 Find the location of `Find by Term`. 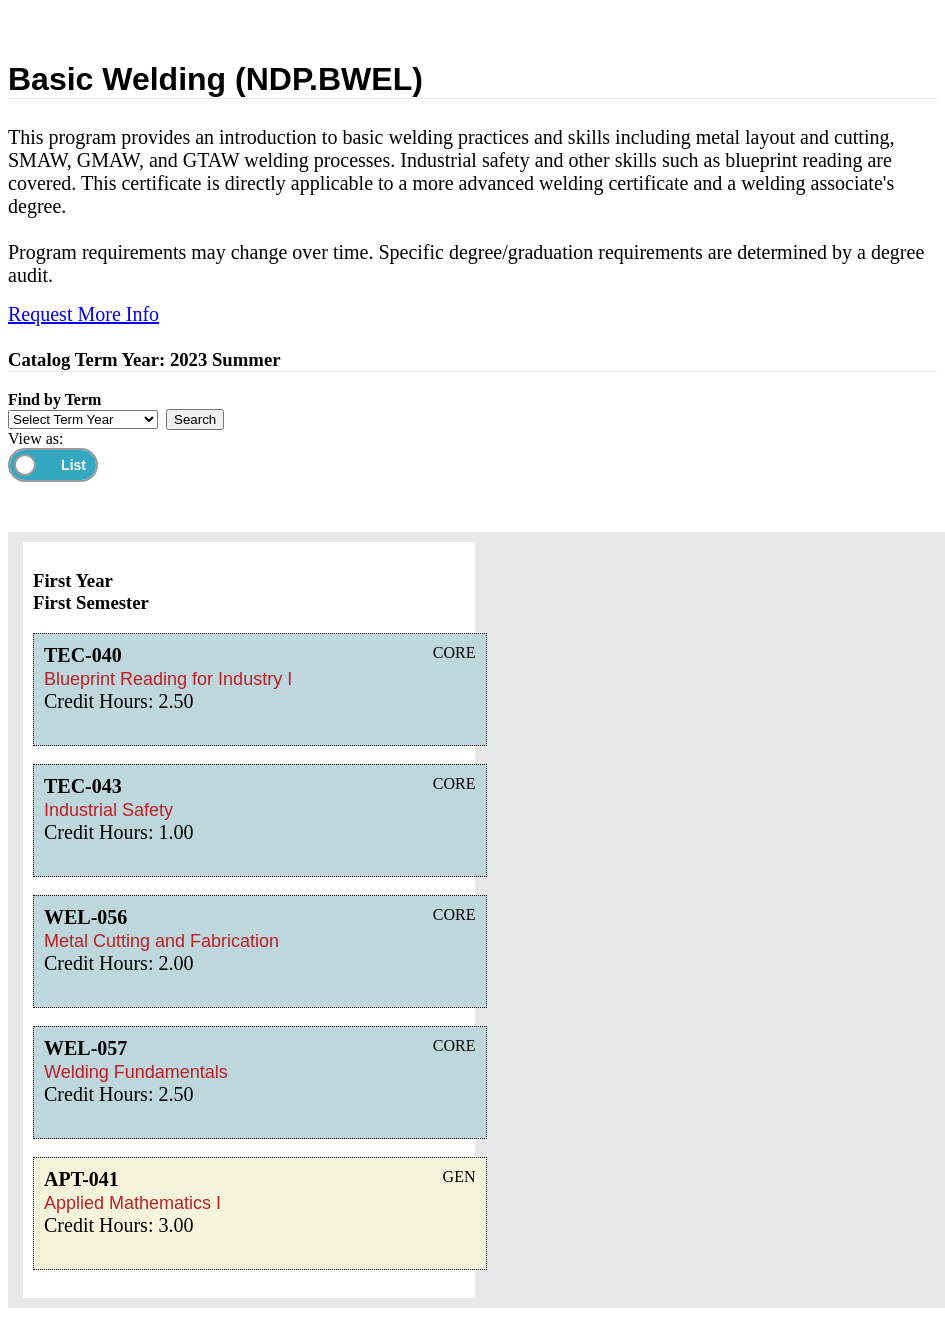

Find by Term is located at coordinates (54, 399).